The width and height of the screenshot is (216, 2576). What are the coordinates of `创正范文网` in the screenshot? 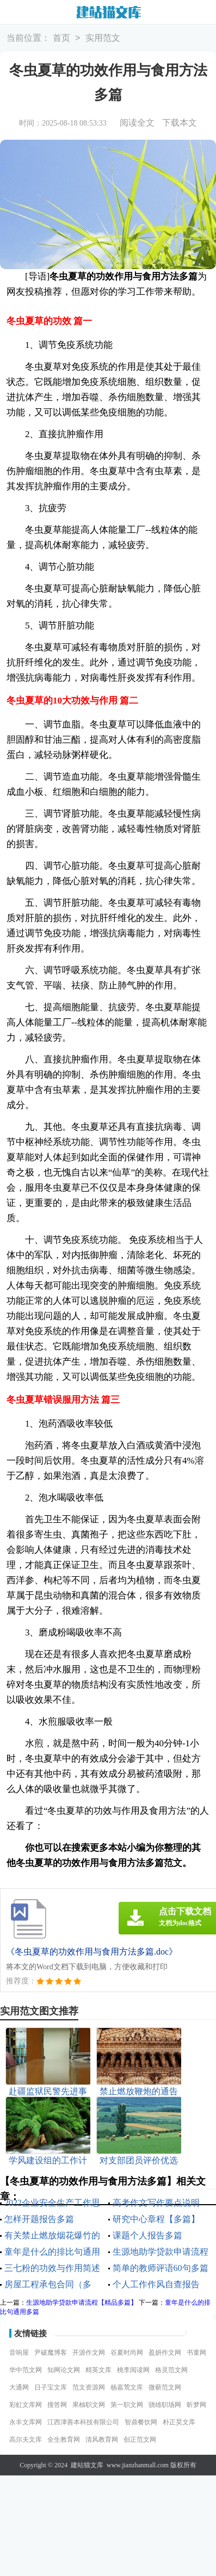 It's located at (140, 2439).